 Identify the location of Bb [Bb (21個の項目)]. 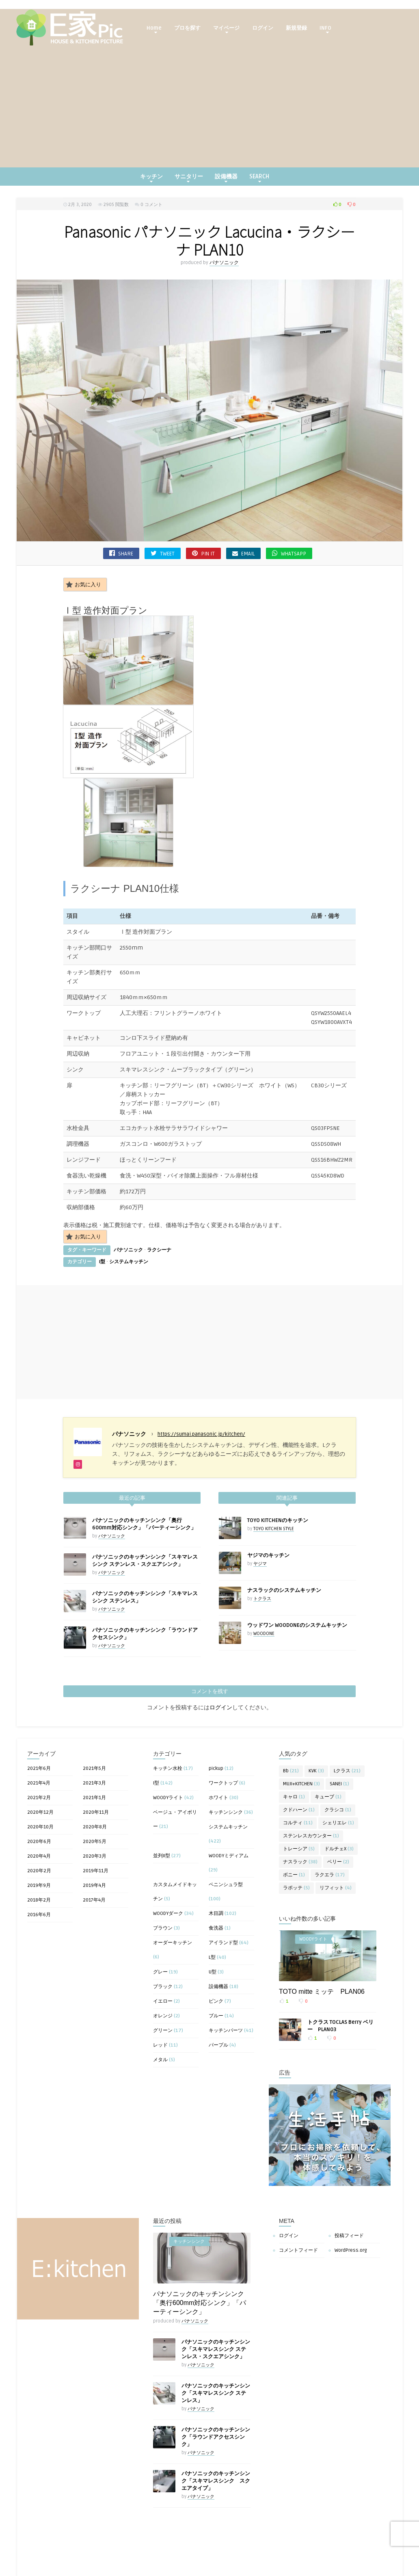
(291, 1700).